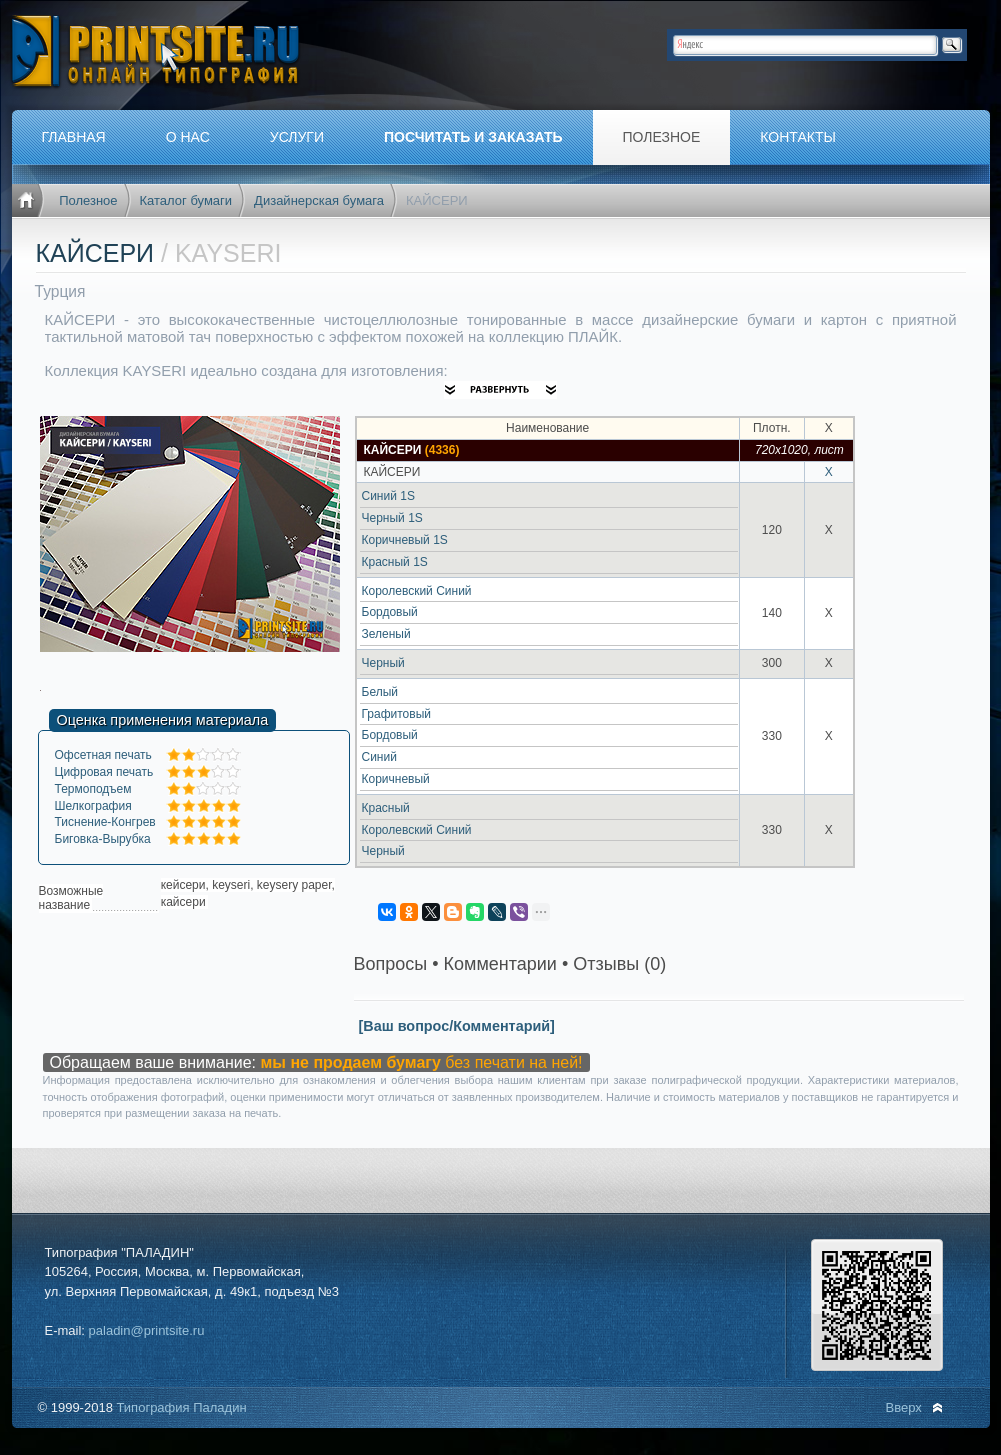 The height and width of the screenshot is (1455, 1001). What do you see at coordinates (93, 806) in the screenshot?
I see `Шелкография` at bounding box center [93, 806].